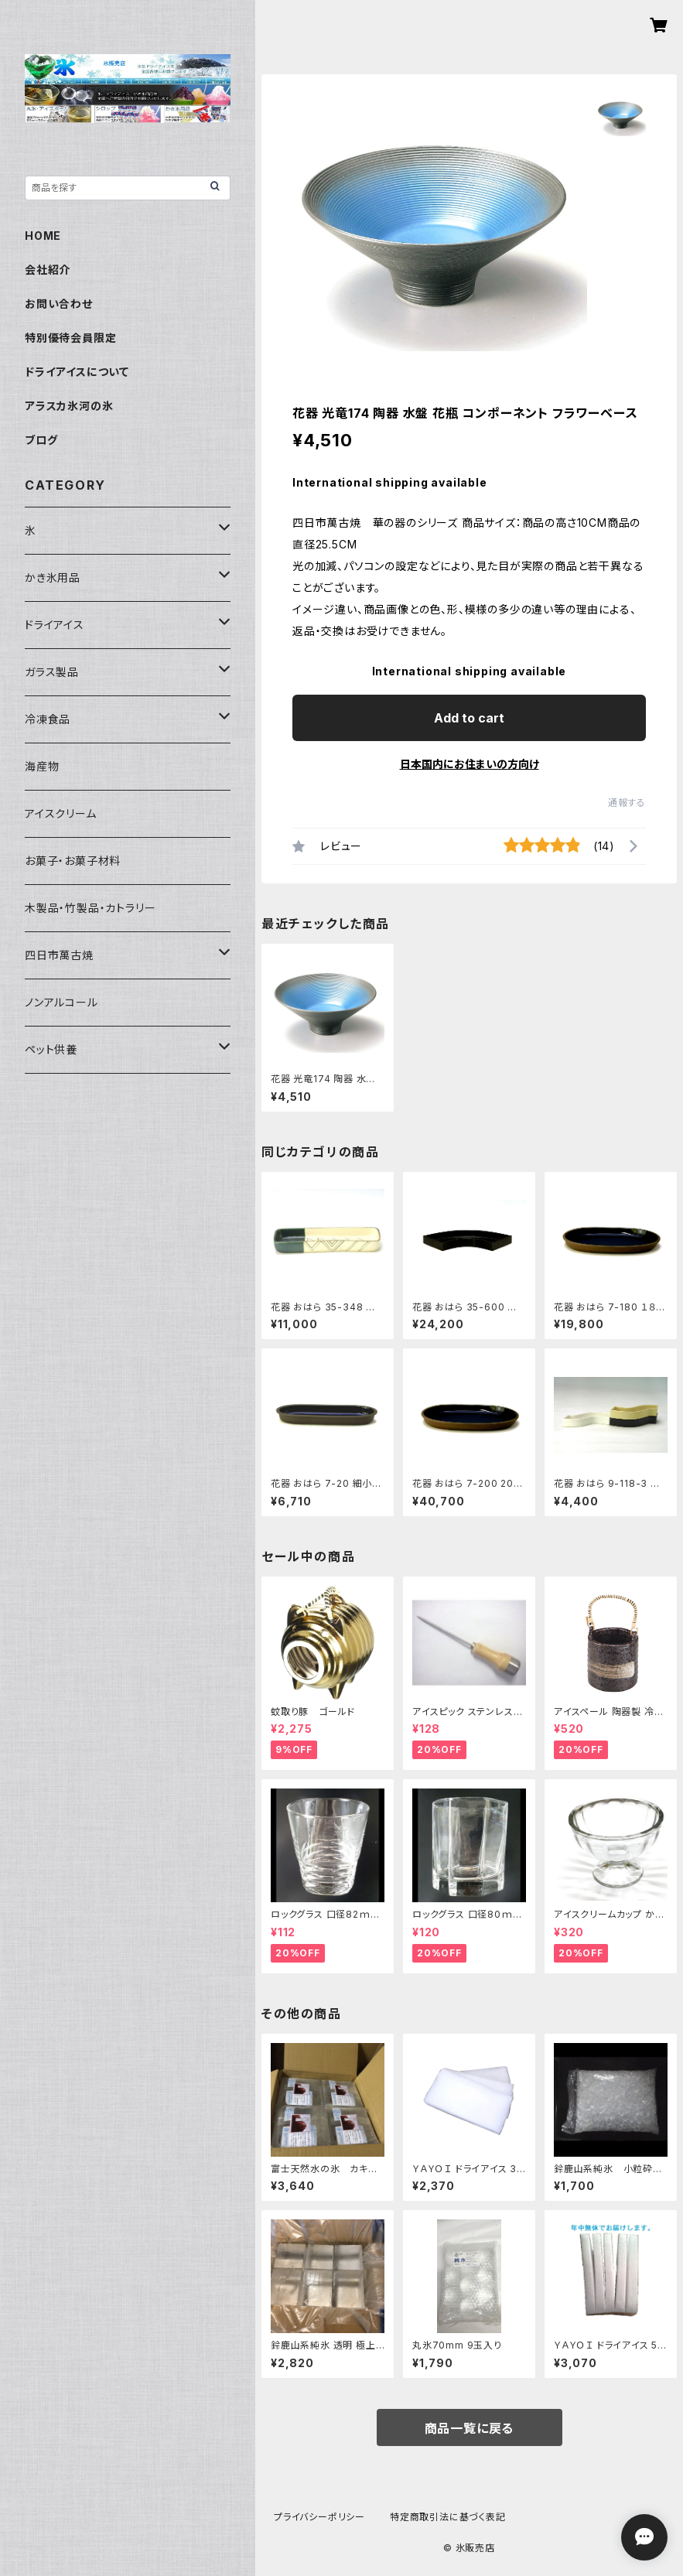 This screenshot has width=683, height=2576. What do you see at coordinates (51, 1049) in the screenshot?
I see `ペット供養` at bounding box center [51, 1049].